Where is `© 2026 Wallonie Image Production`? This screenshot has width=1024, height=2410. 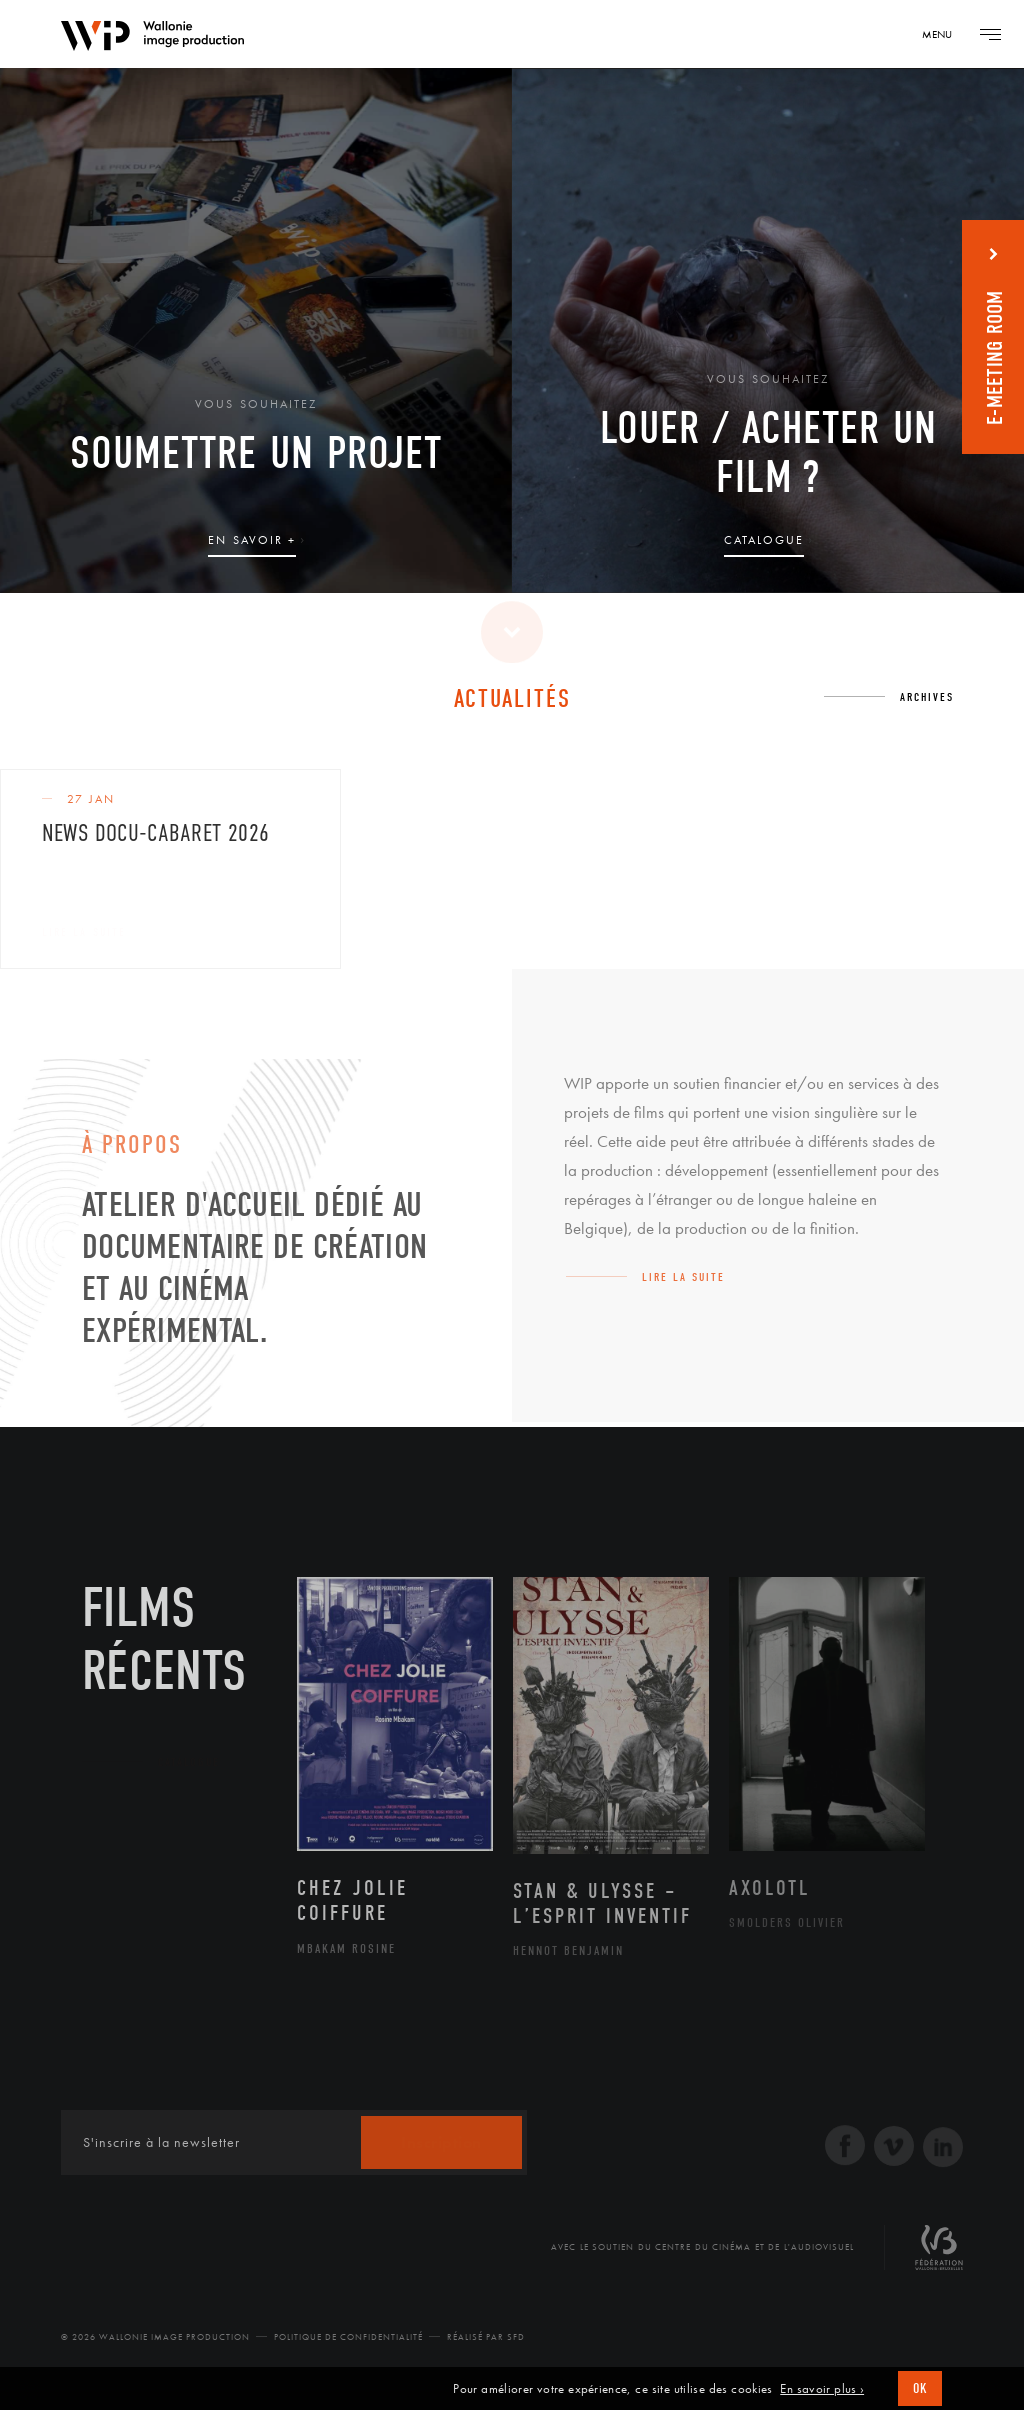
© 2026 Wallonie Image Production is located at coordinates (155, 2337).